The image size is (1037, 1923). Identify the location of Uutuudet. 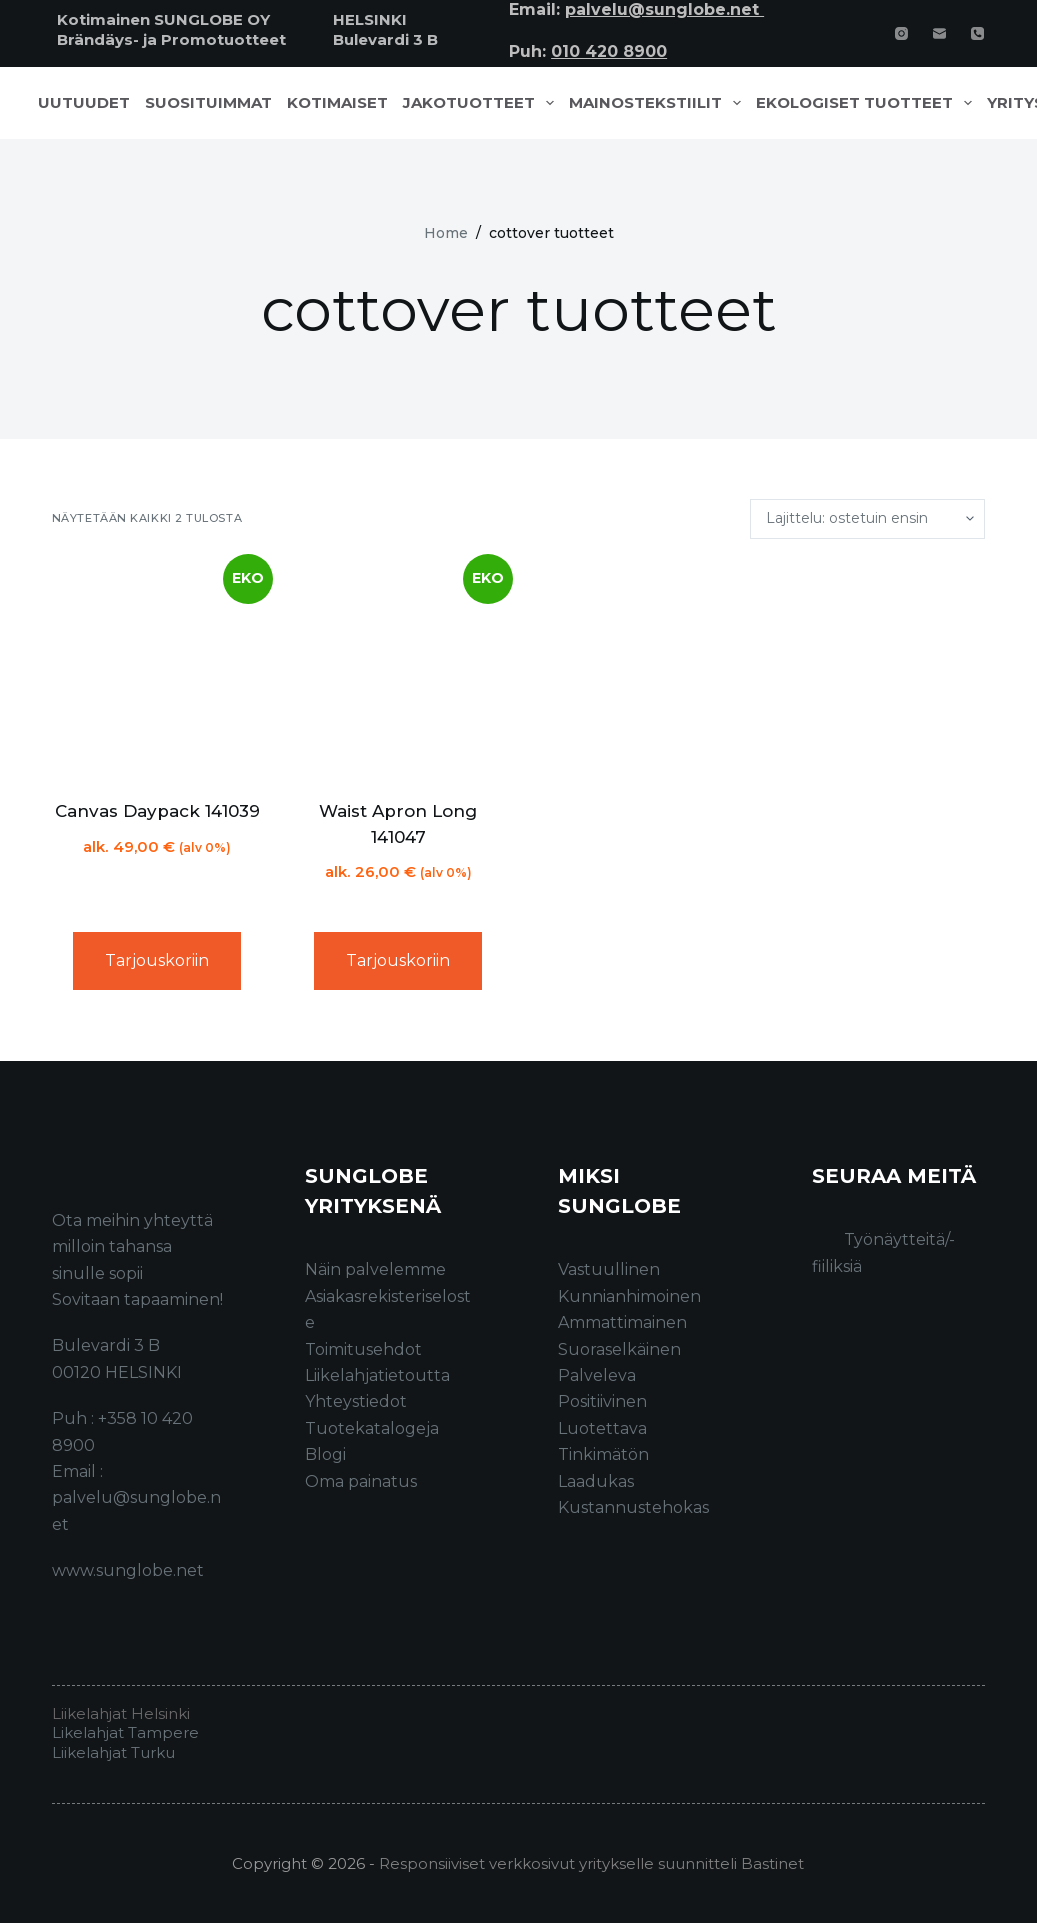
(84, 103).